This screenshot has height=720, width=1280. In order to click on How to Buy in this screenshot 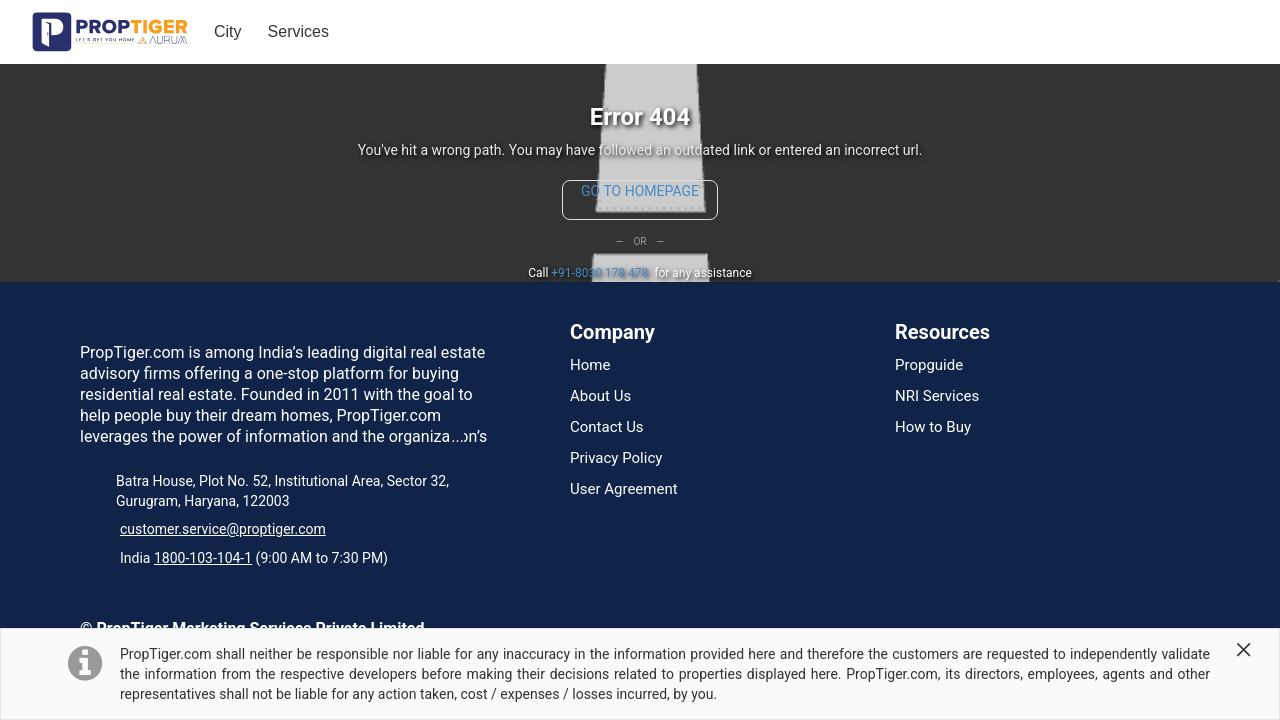, I will do `click(933, 427)`.